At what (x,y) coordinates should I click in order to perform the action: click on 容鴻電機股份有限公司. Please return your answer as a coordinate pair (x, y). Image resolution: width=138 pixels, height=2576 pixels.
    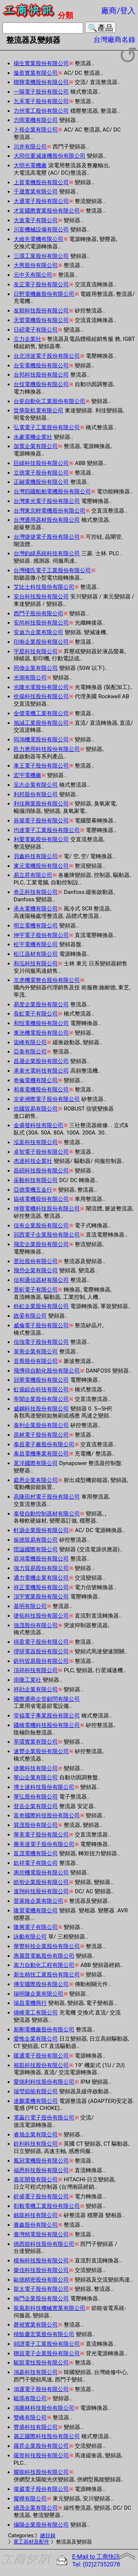
    Looking at the image, I should click on (41, 1558).